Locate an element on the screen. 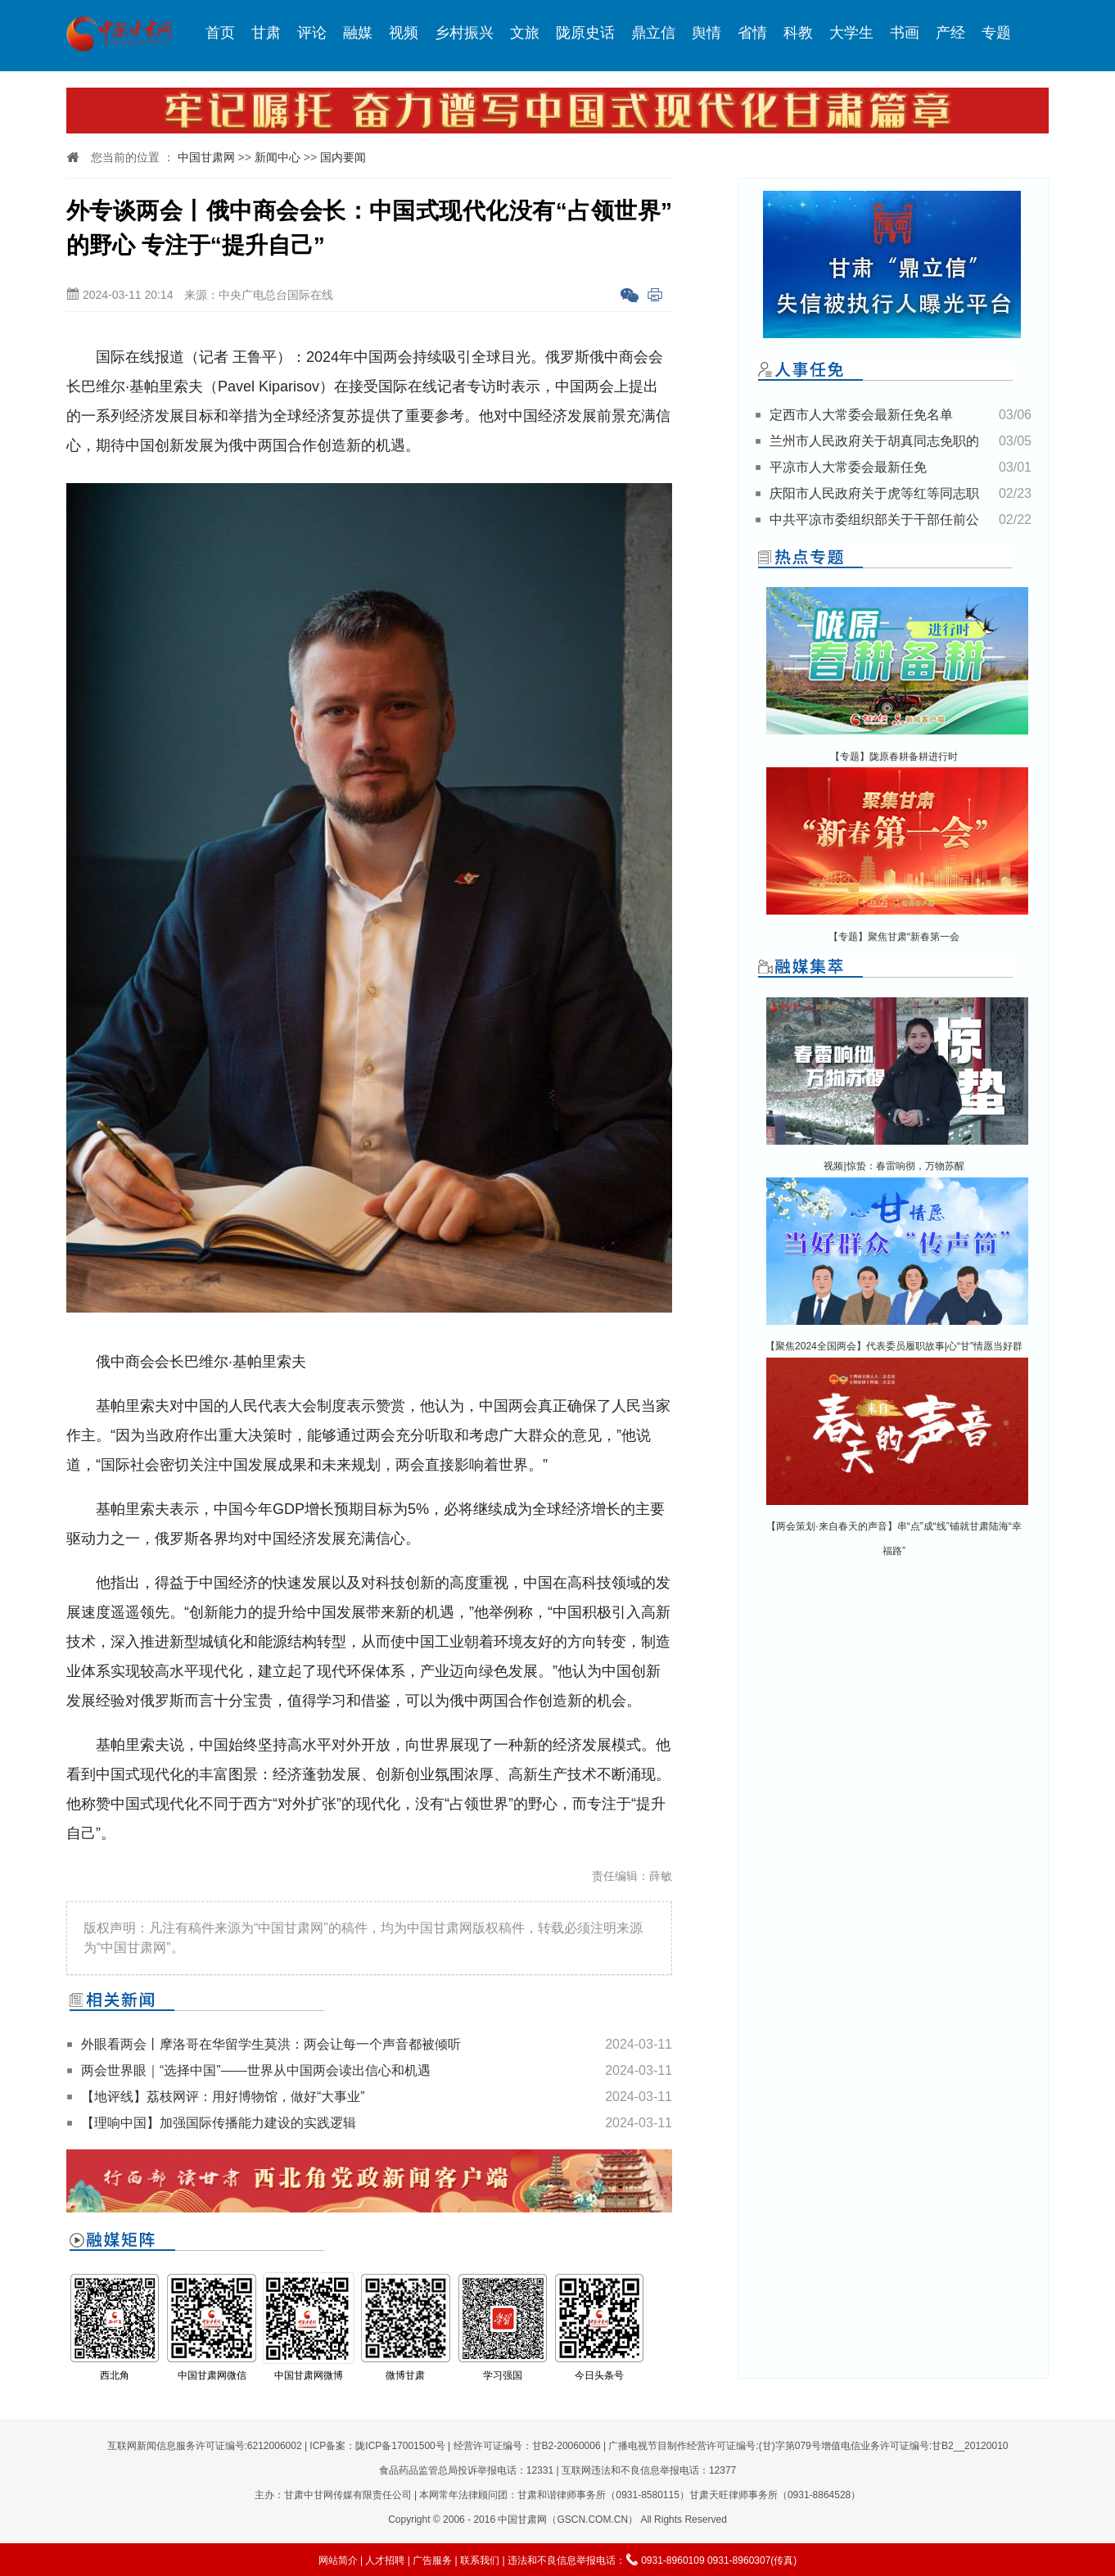 Image resolution: width=1115 pixels, height=2576 pixels. 广告服务 is located at coordinates (432, 2560).